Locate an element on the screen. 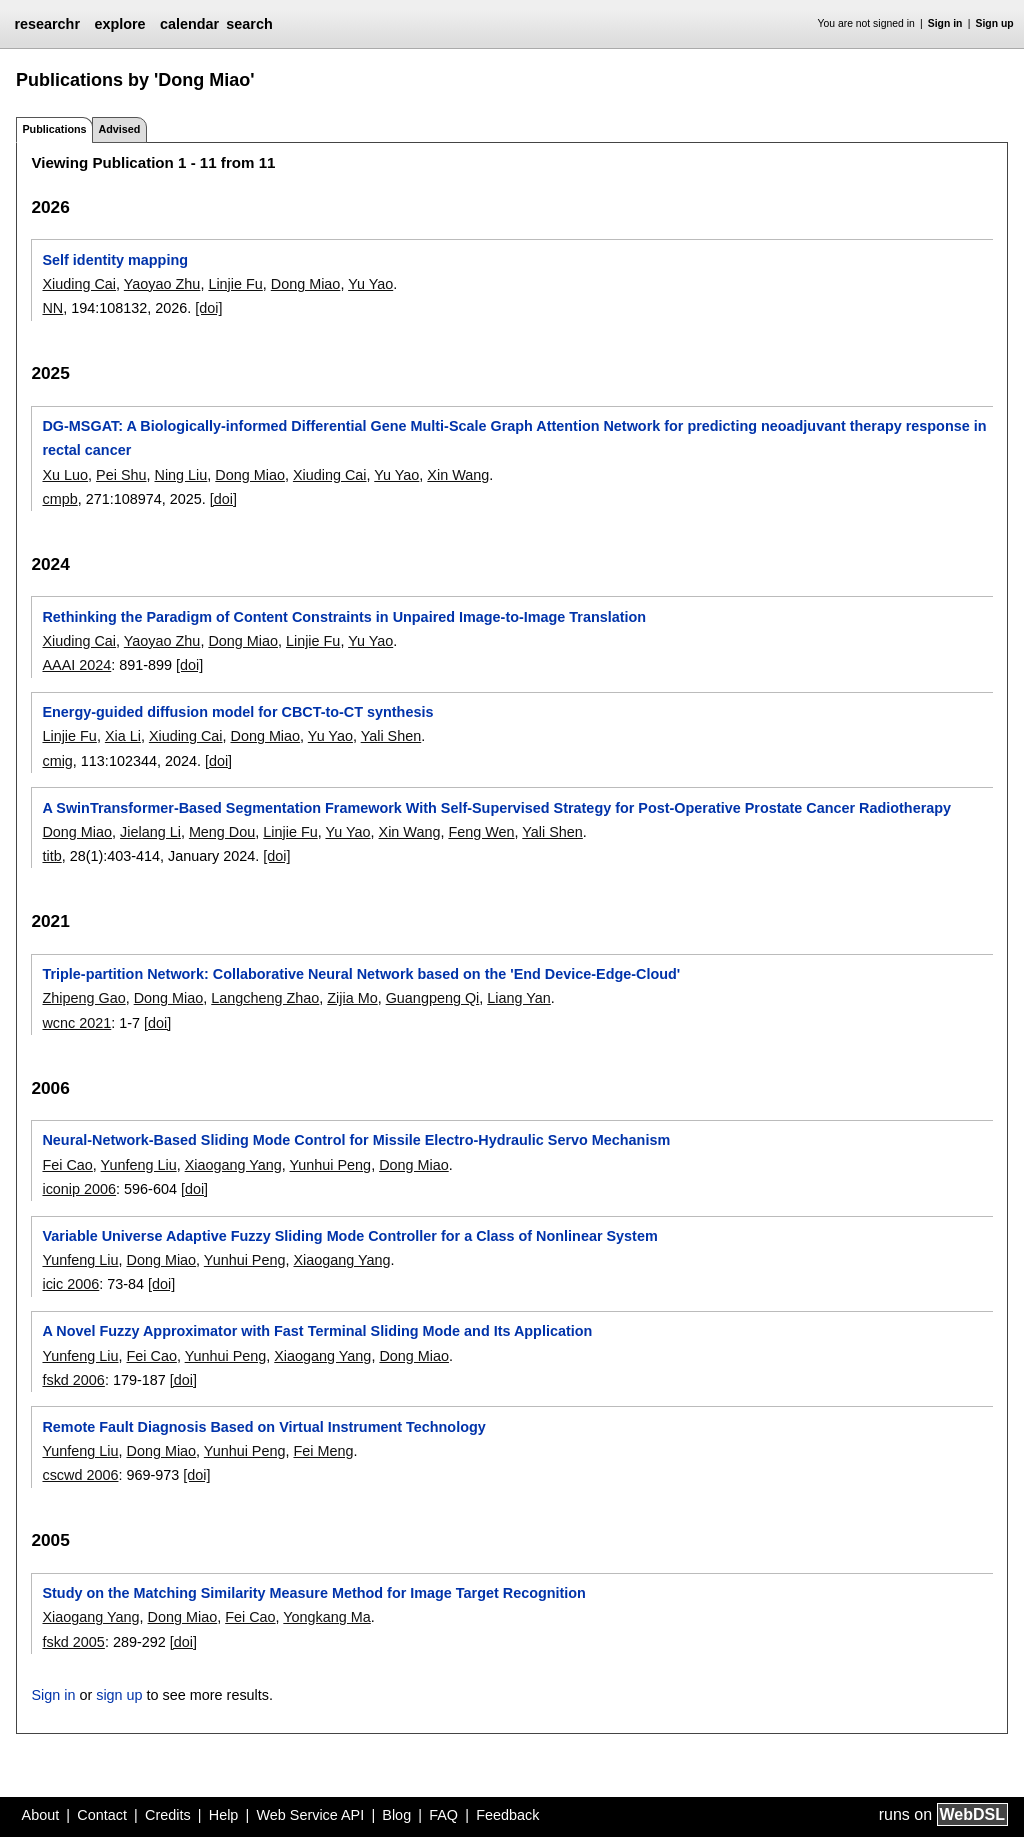  titb is located at coordinates (51, 856).